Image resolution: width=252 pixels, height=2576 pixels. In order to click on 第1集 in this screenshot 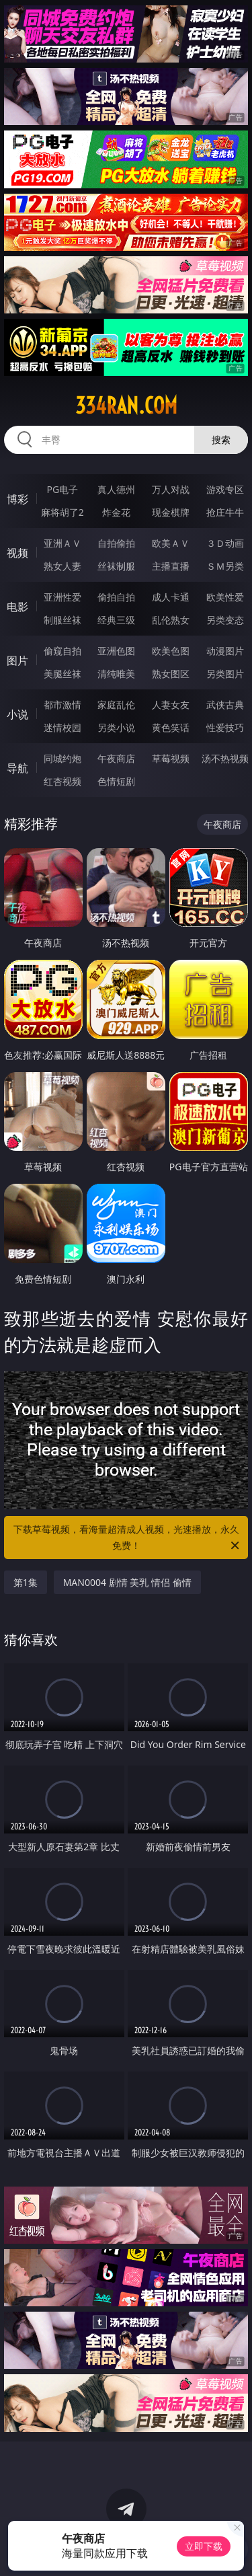, I will do `click(25, 1582)`.